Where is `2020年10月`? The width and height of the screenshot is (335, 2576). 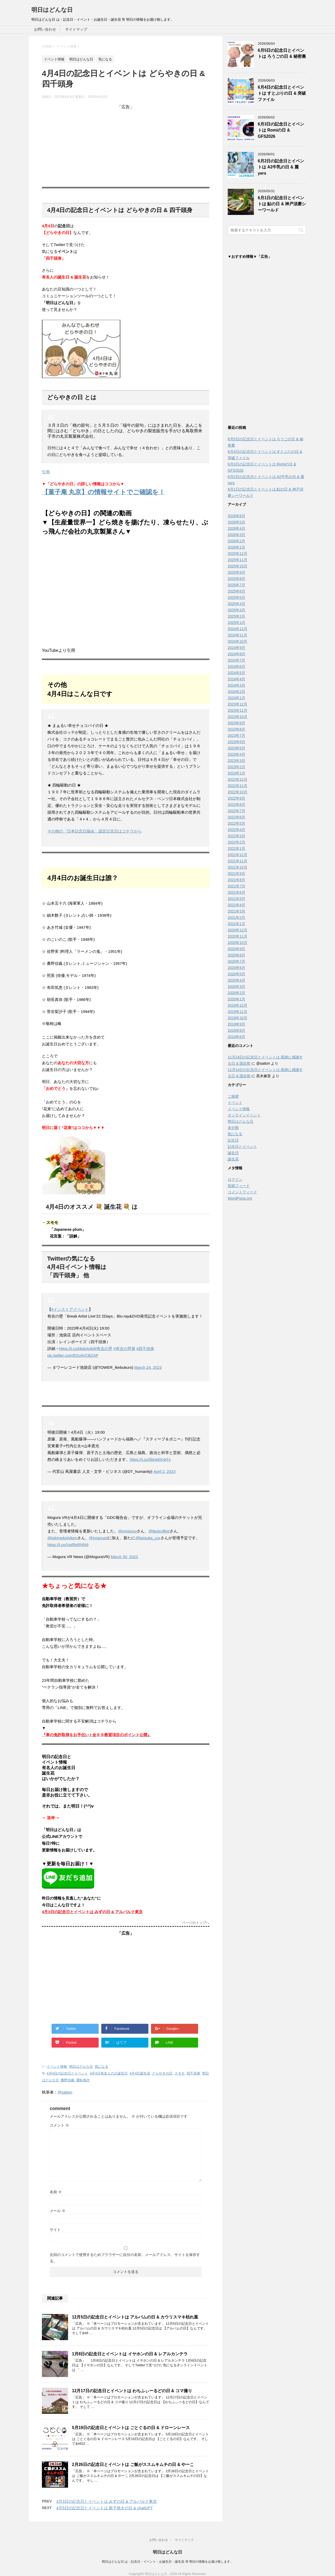
2020年10月 is located at coordinates (237, 944).